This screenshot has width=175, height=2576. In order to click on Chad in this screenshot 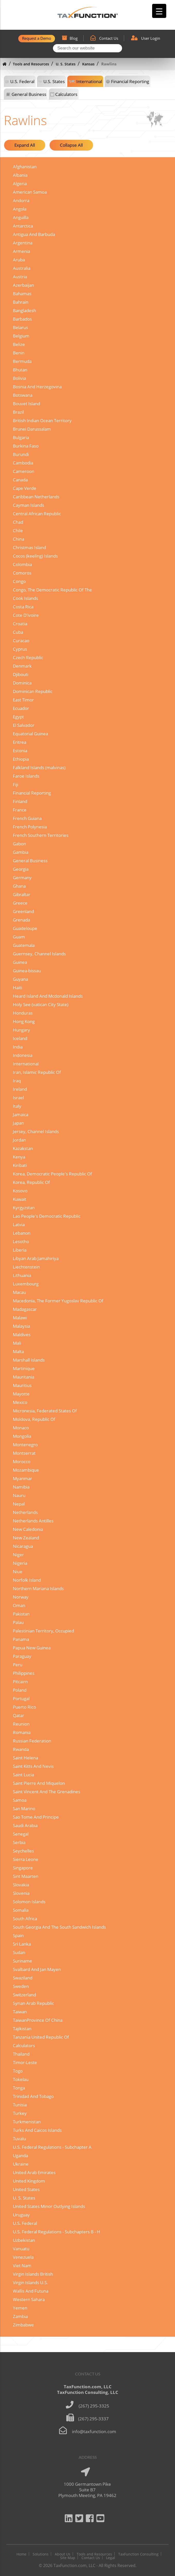, I will do `click(18, 522)`.